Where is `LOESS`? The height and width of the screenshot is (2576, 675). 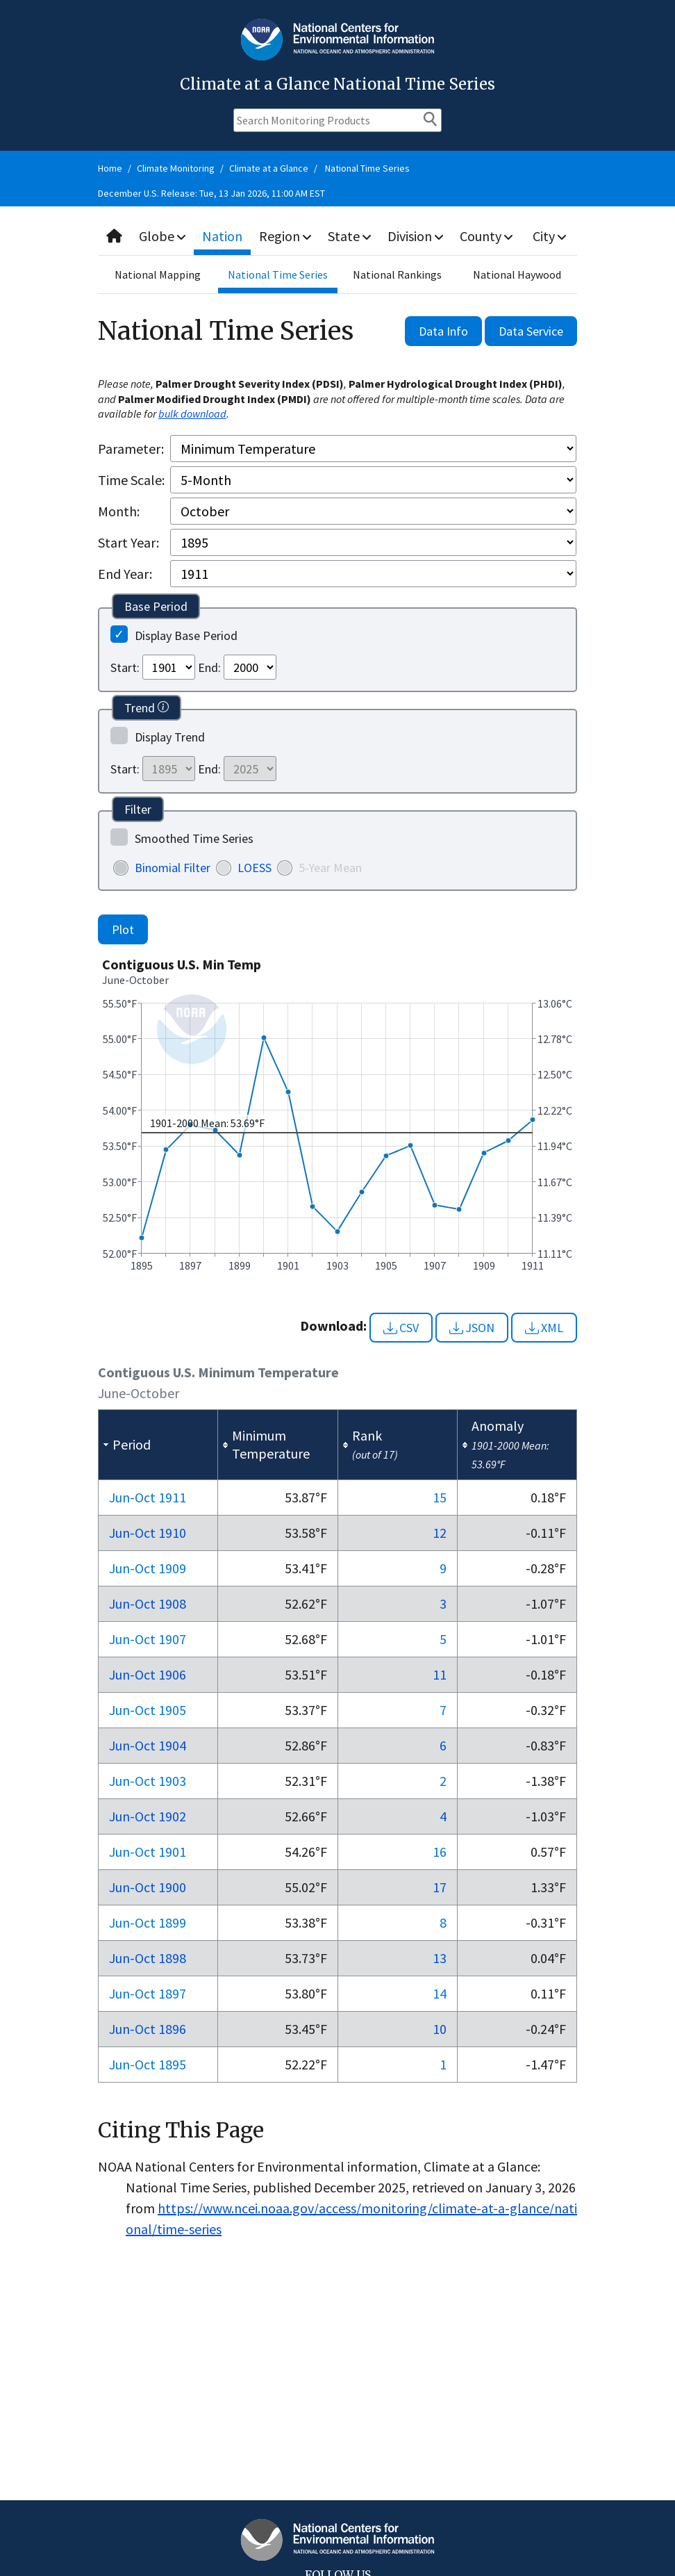 LOESS is located at coordinates (255, 868).